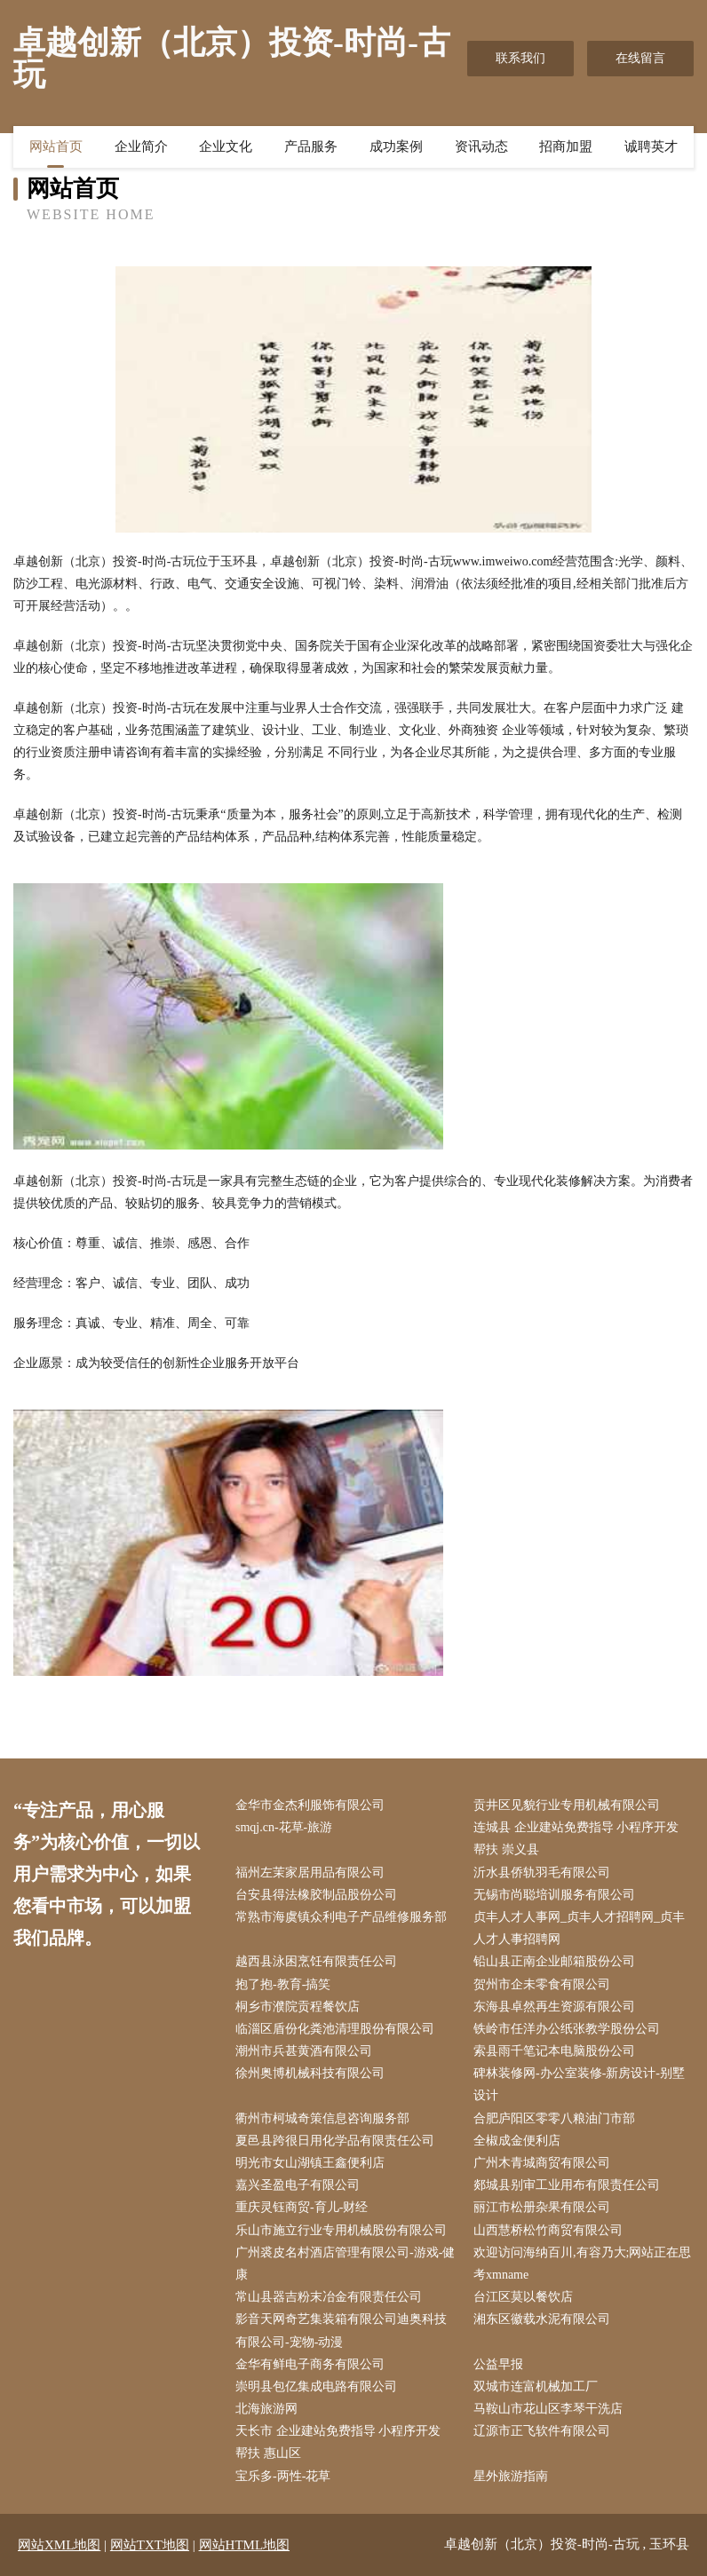  I want to click on 夏邑县跨很日用化学品有限责任公司, so click(334, 2140).